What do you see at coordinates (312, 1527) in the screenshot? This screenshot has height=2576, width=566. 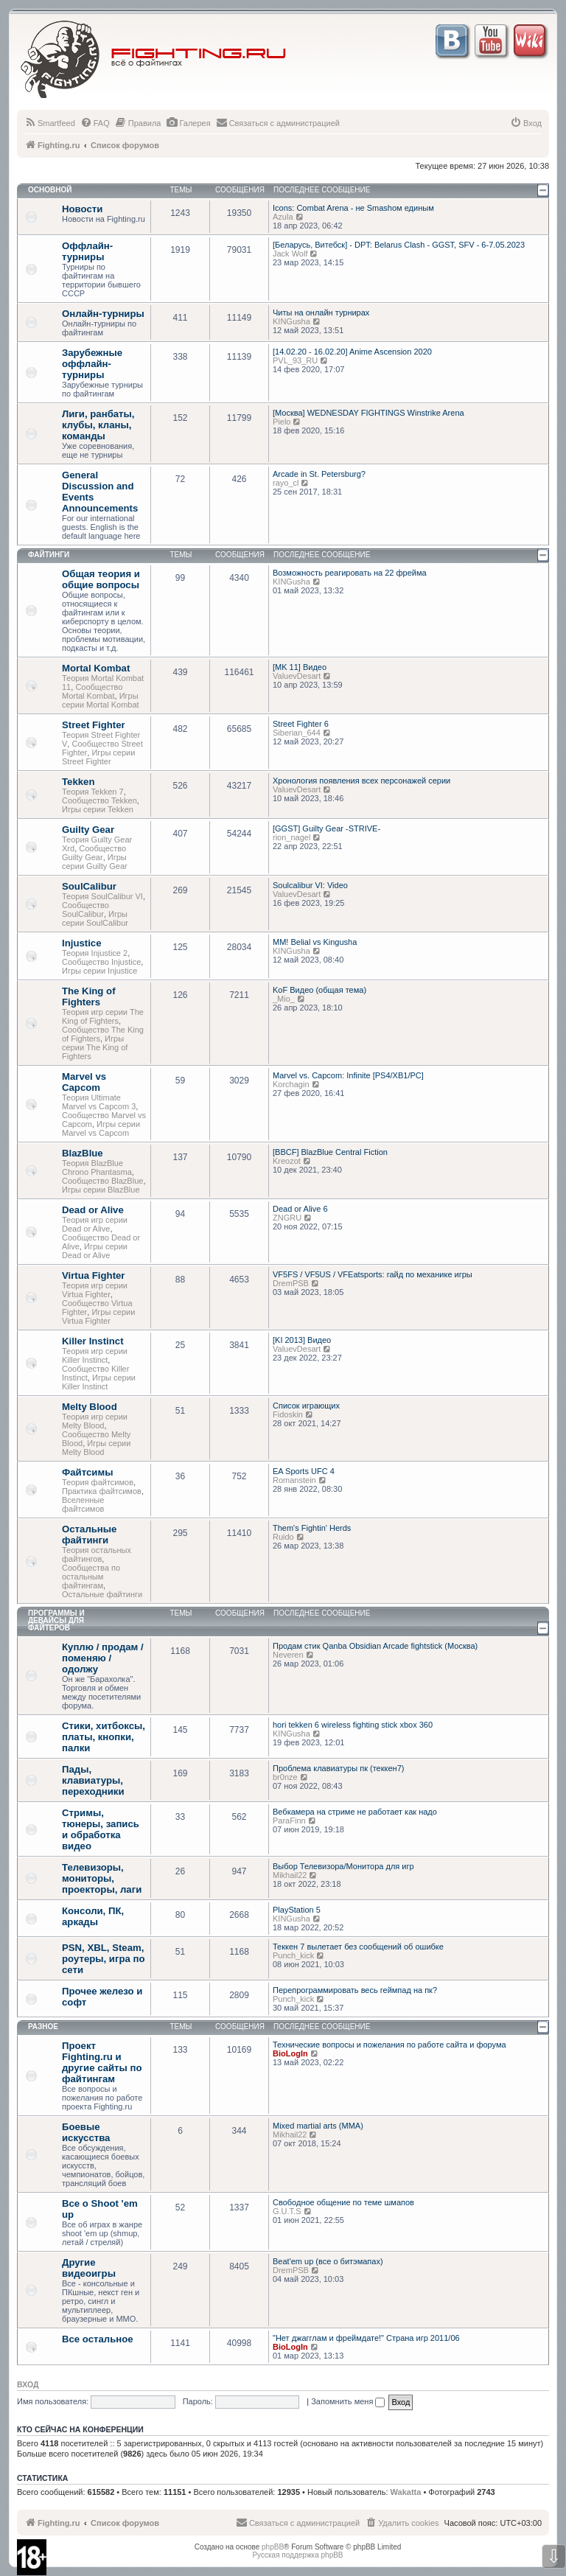 I see `Them's Fightin' Herds` at bounding box center [312, 1527].